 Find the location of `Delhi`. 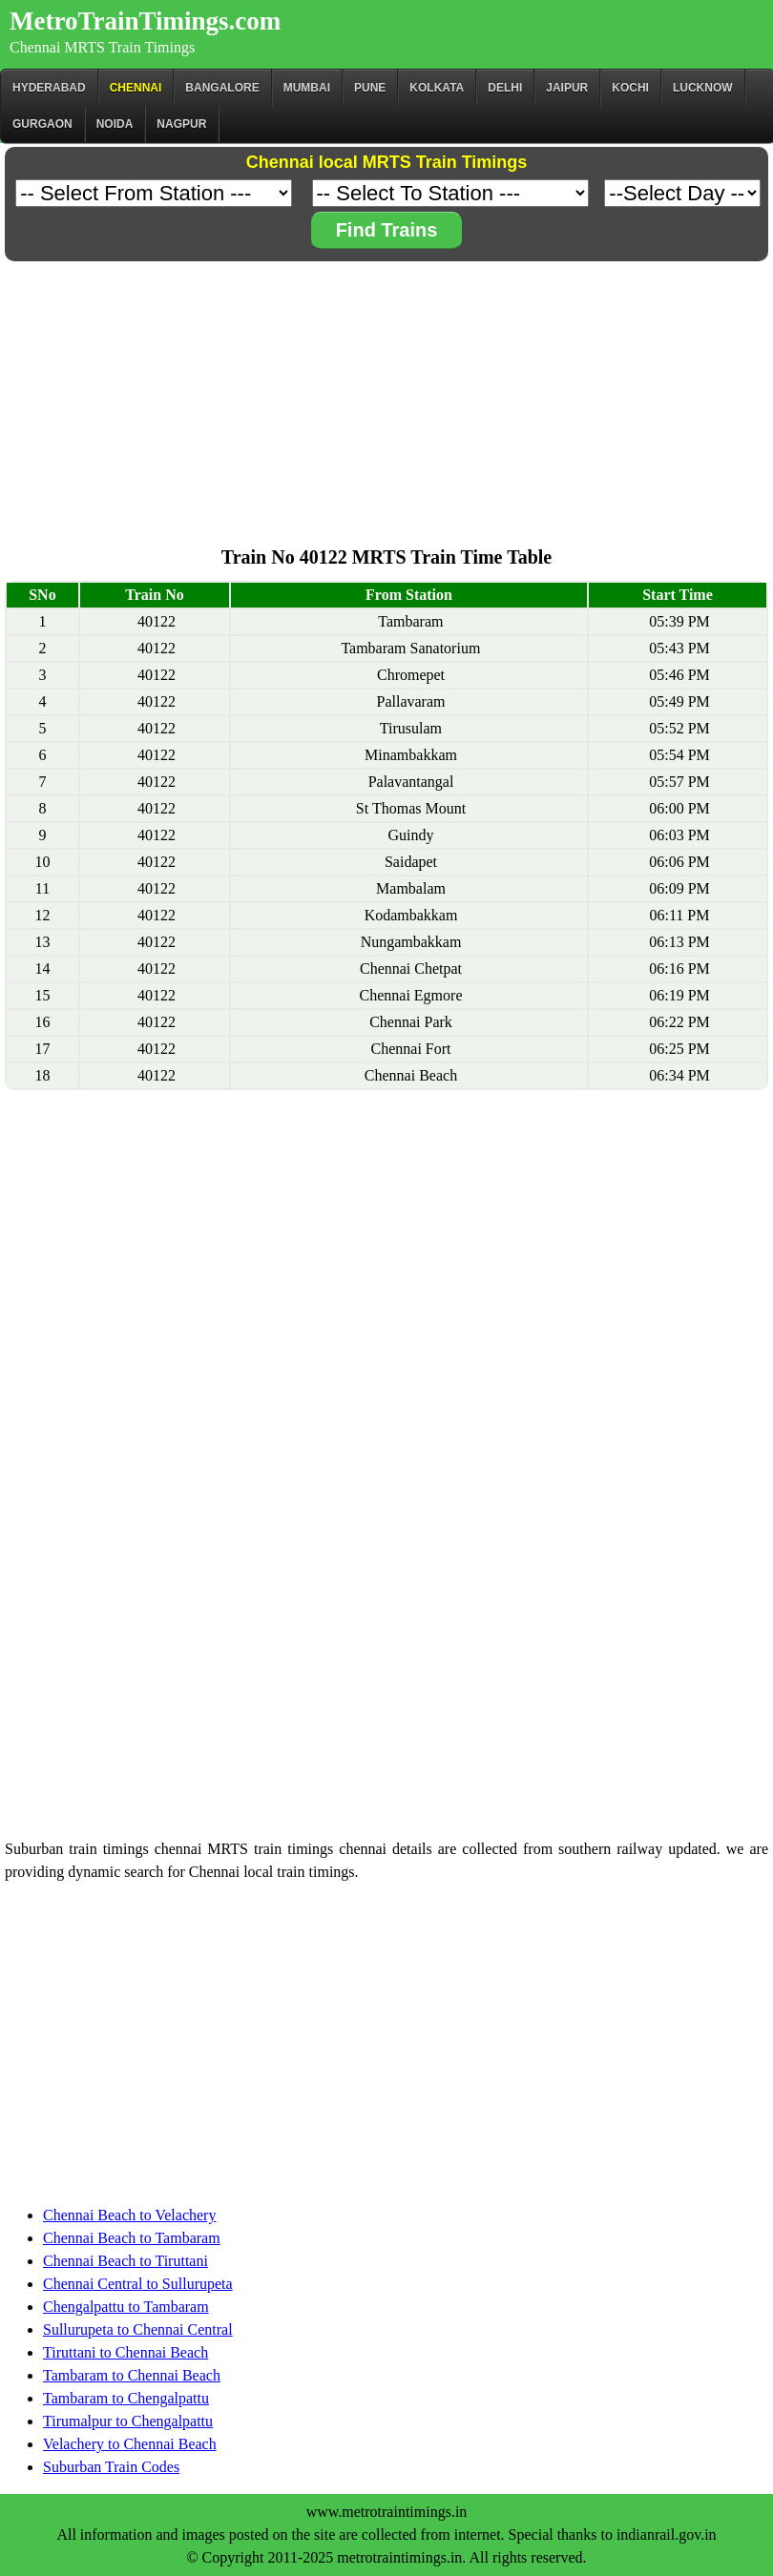

Delhi is located at coordinates (505, 87).